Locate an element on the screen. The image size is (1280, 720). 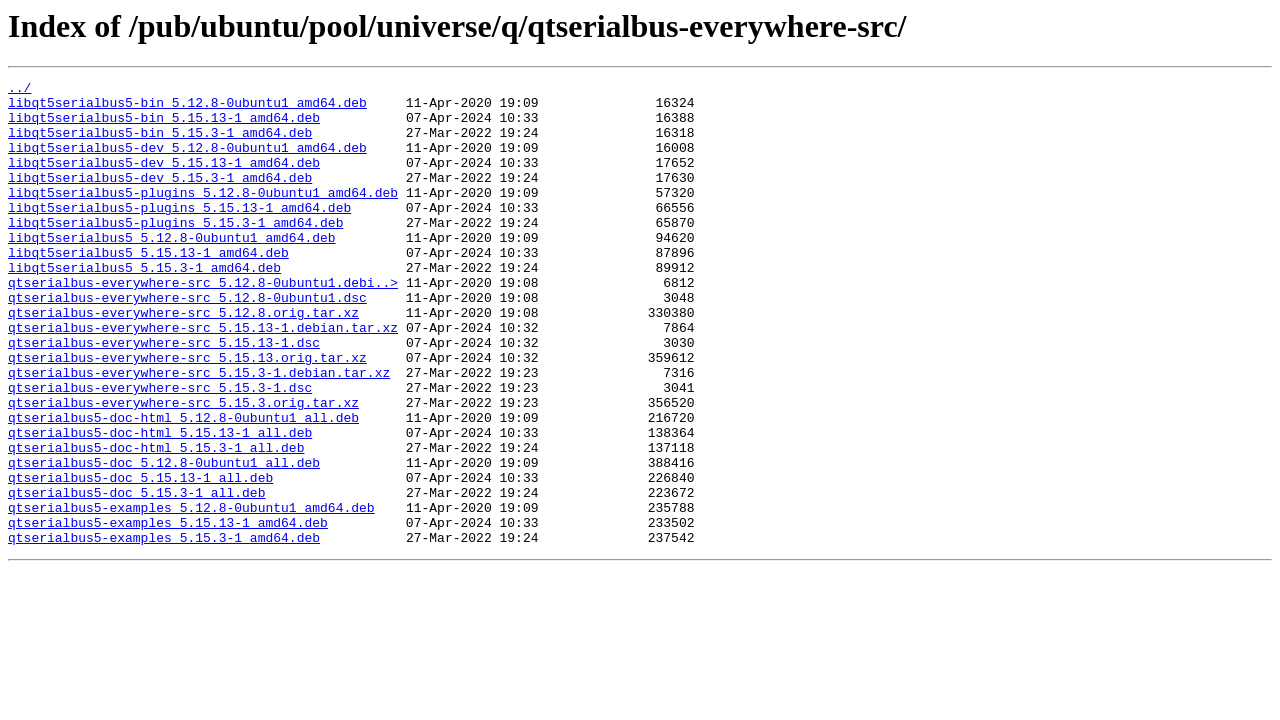
qtserialbus5-doc-html_5.12.8-0ubuntu1_all.deb is located at coordinates (183, 486).